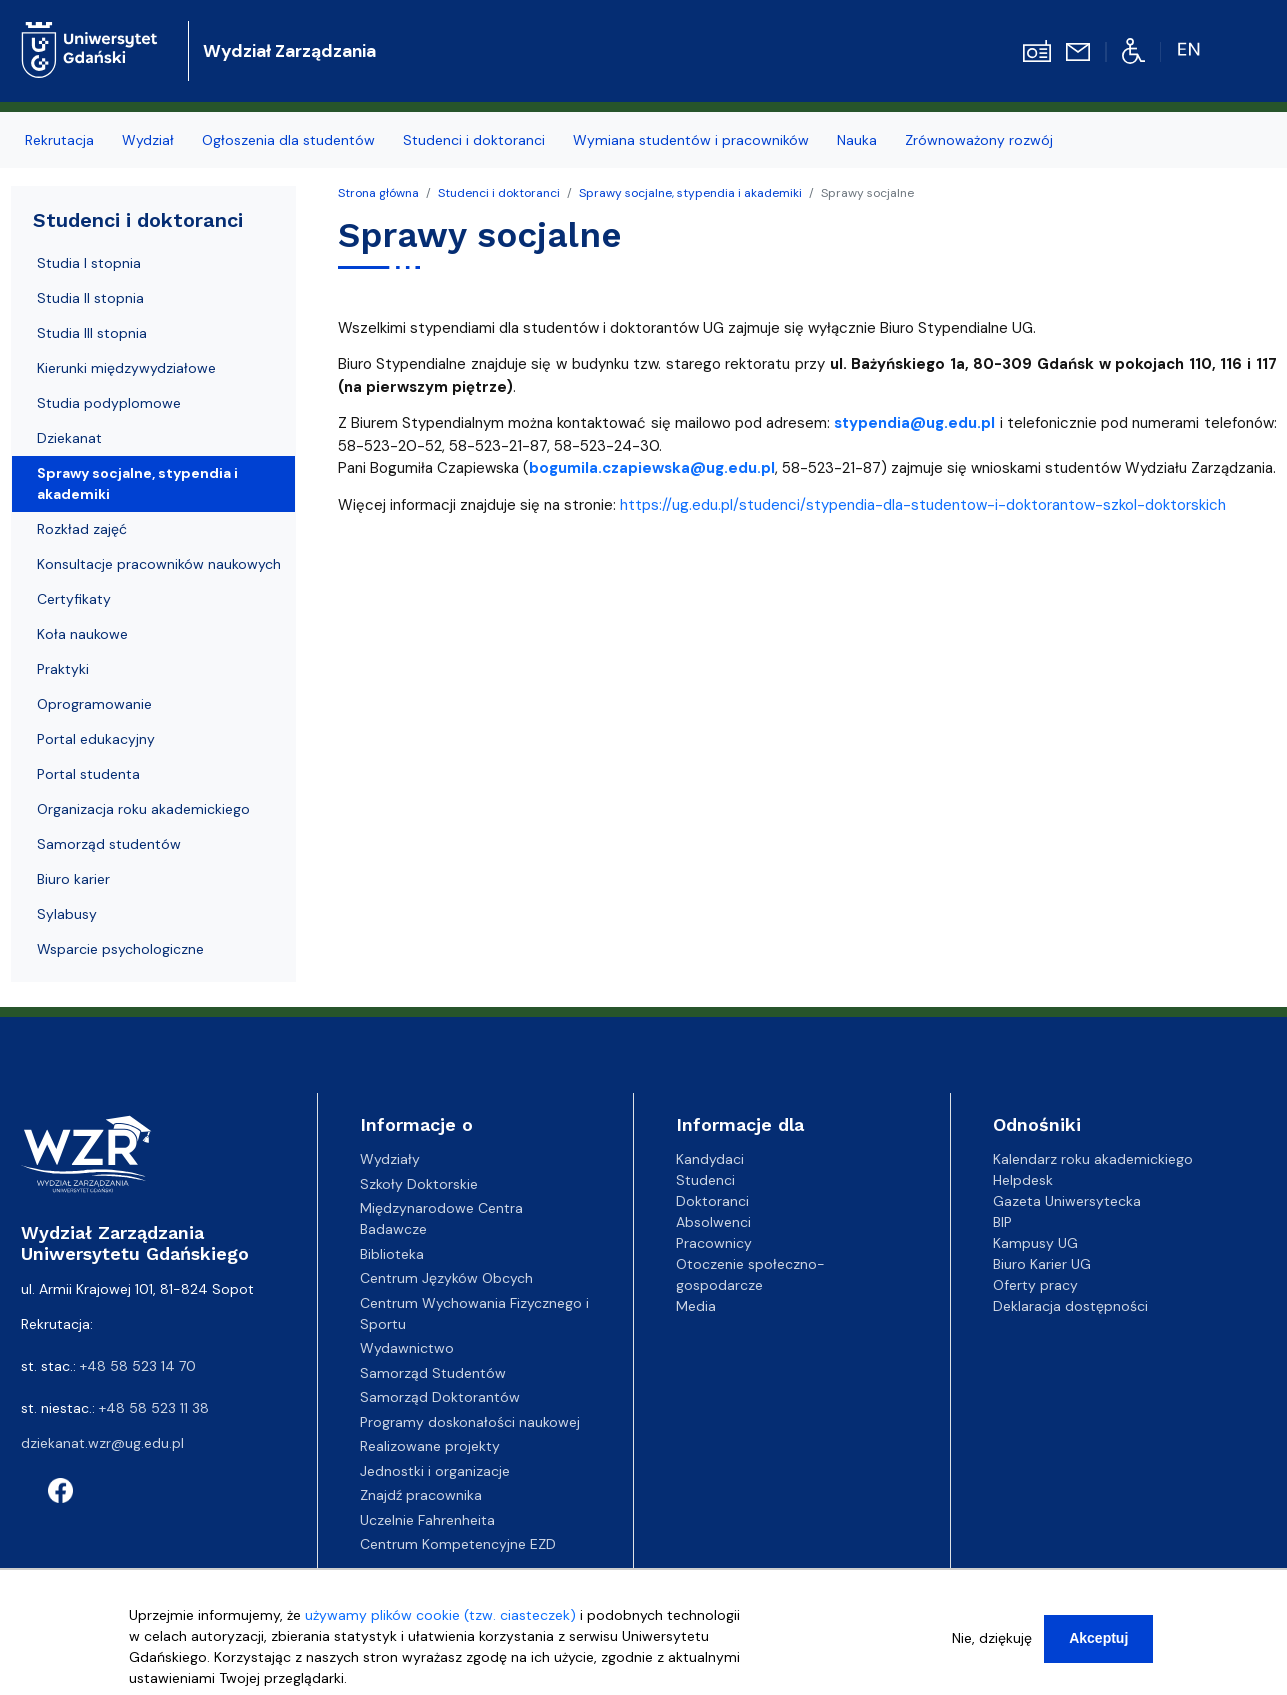  Describe the element at coordinates (1023, 1180) in the screenshot. I see `Helpdesk` at that location.